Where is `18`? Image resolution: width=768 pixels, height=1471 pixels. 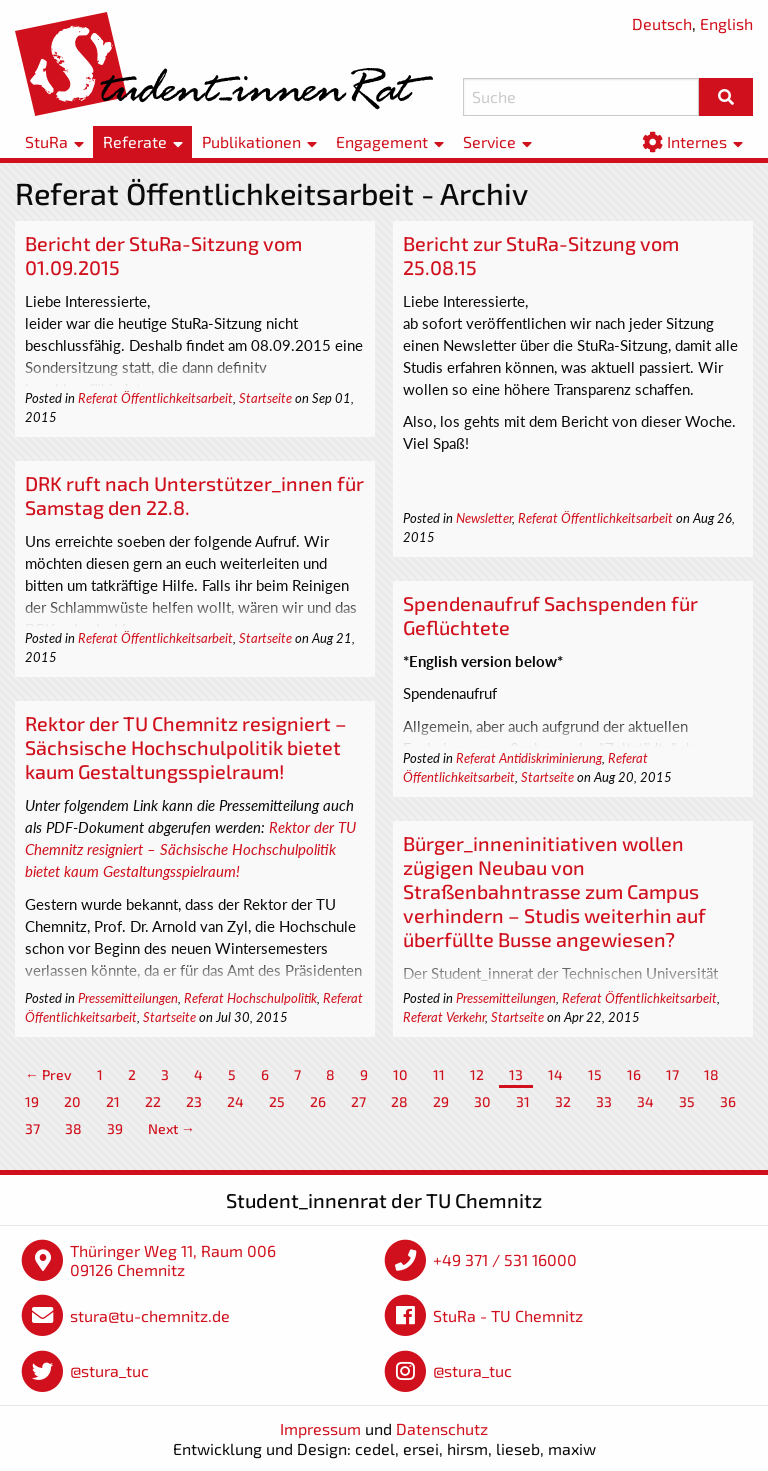 18 is located at coordinates (711, 1074).